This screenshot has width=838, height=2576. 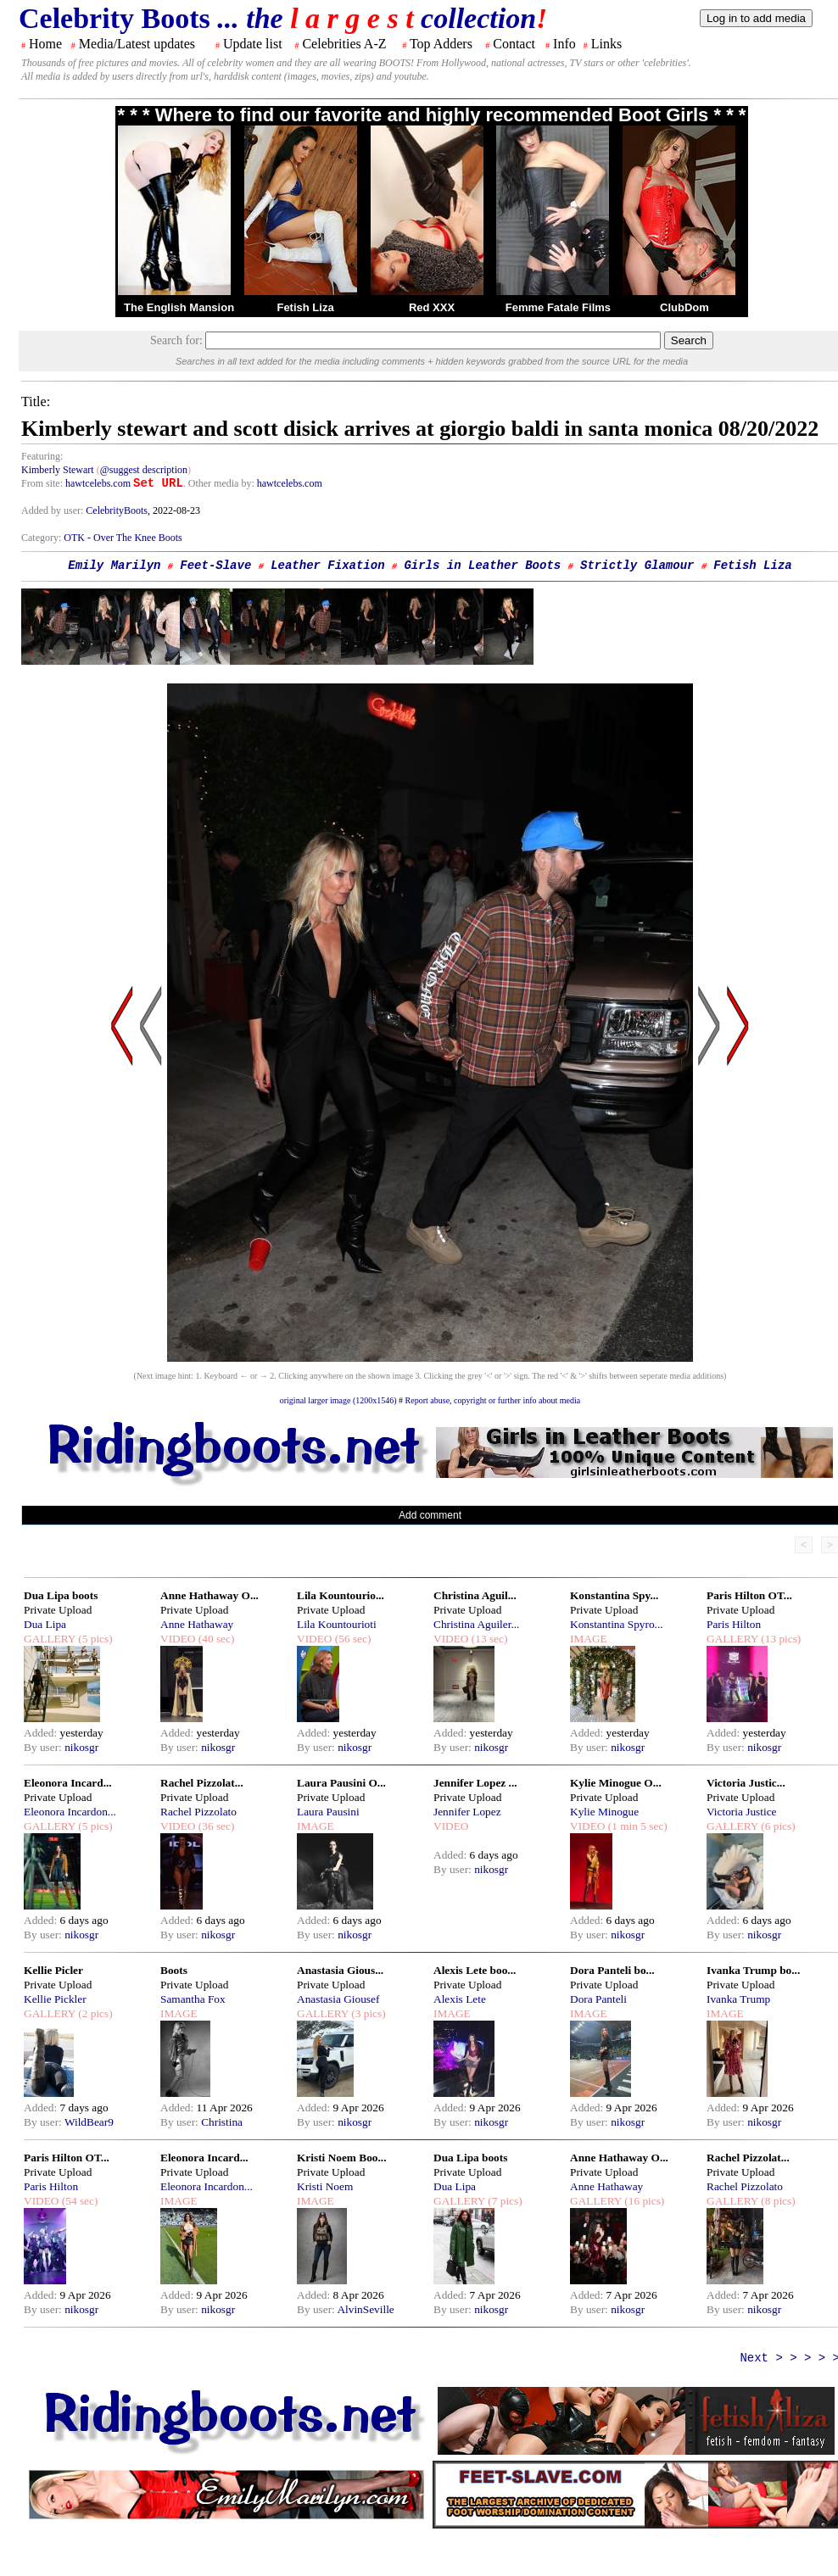 What do you see at coordinates (143, 470) in the screenshot?
I see `@suggest description` at bounding box center [143, 470].